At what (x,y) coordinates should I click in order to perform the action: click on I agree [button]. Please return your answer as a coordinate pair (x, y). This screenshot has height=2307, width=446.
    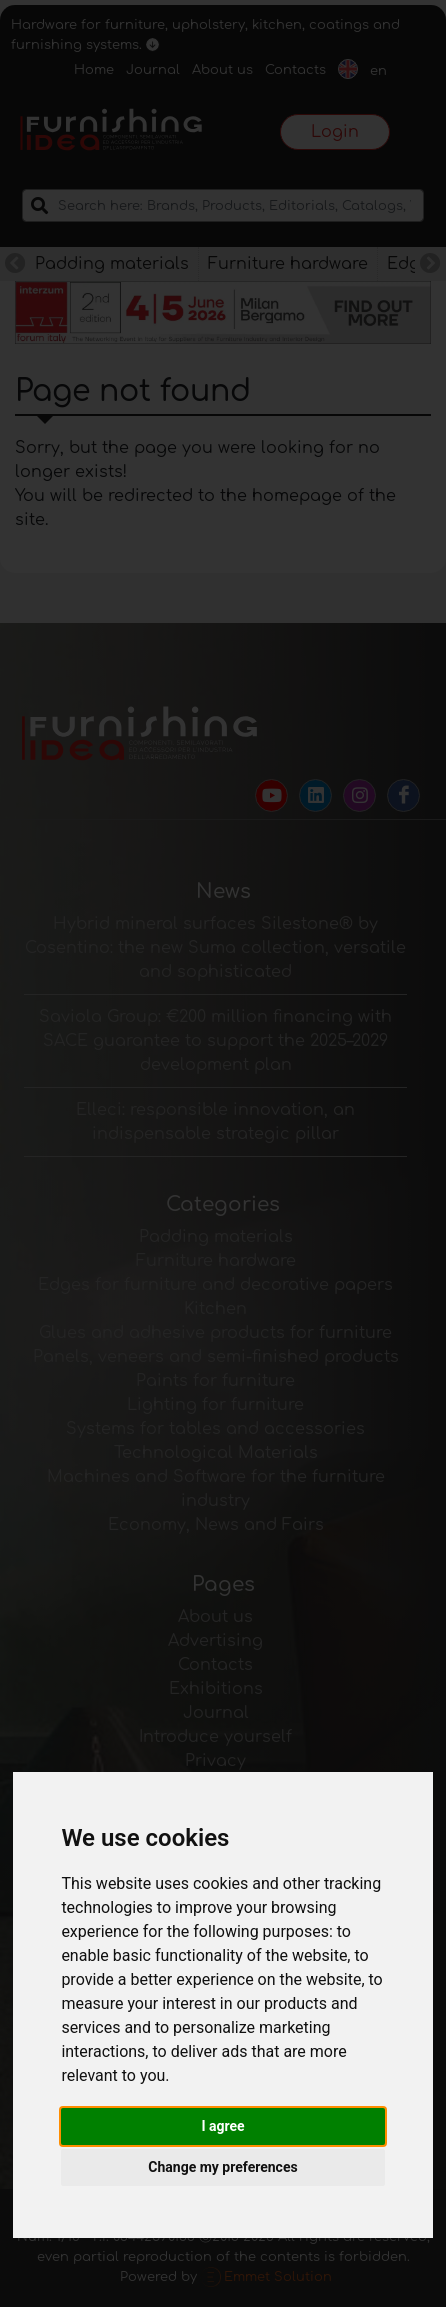
    Looking at the image, I should click on (222, 2126).